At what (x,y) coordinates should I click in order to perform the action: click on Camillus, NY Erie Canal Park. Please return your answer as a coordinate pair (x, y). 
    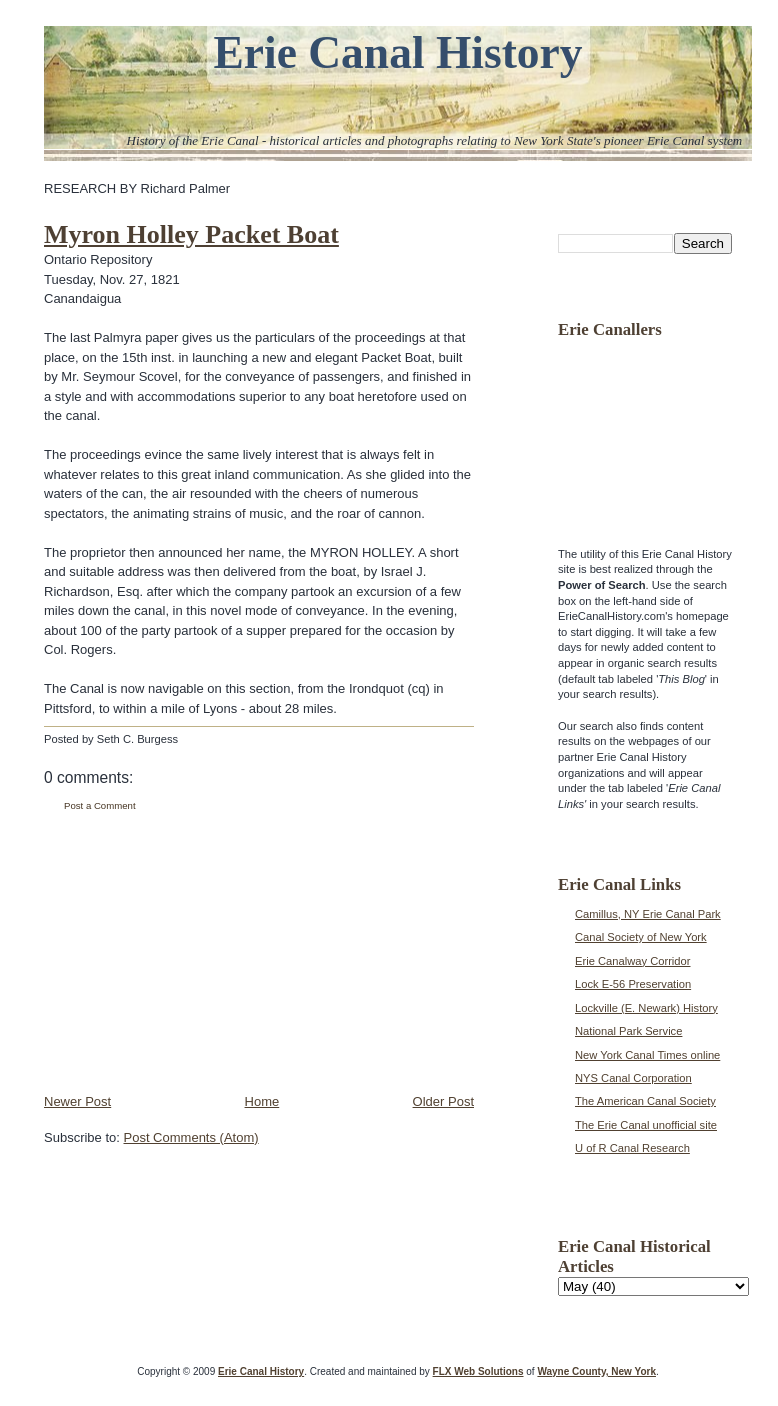
    Looking at the image, I should click on (648, 914).